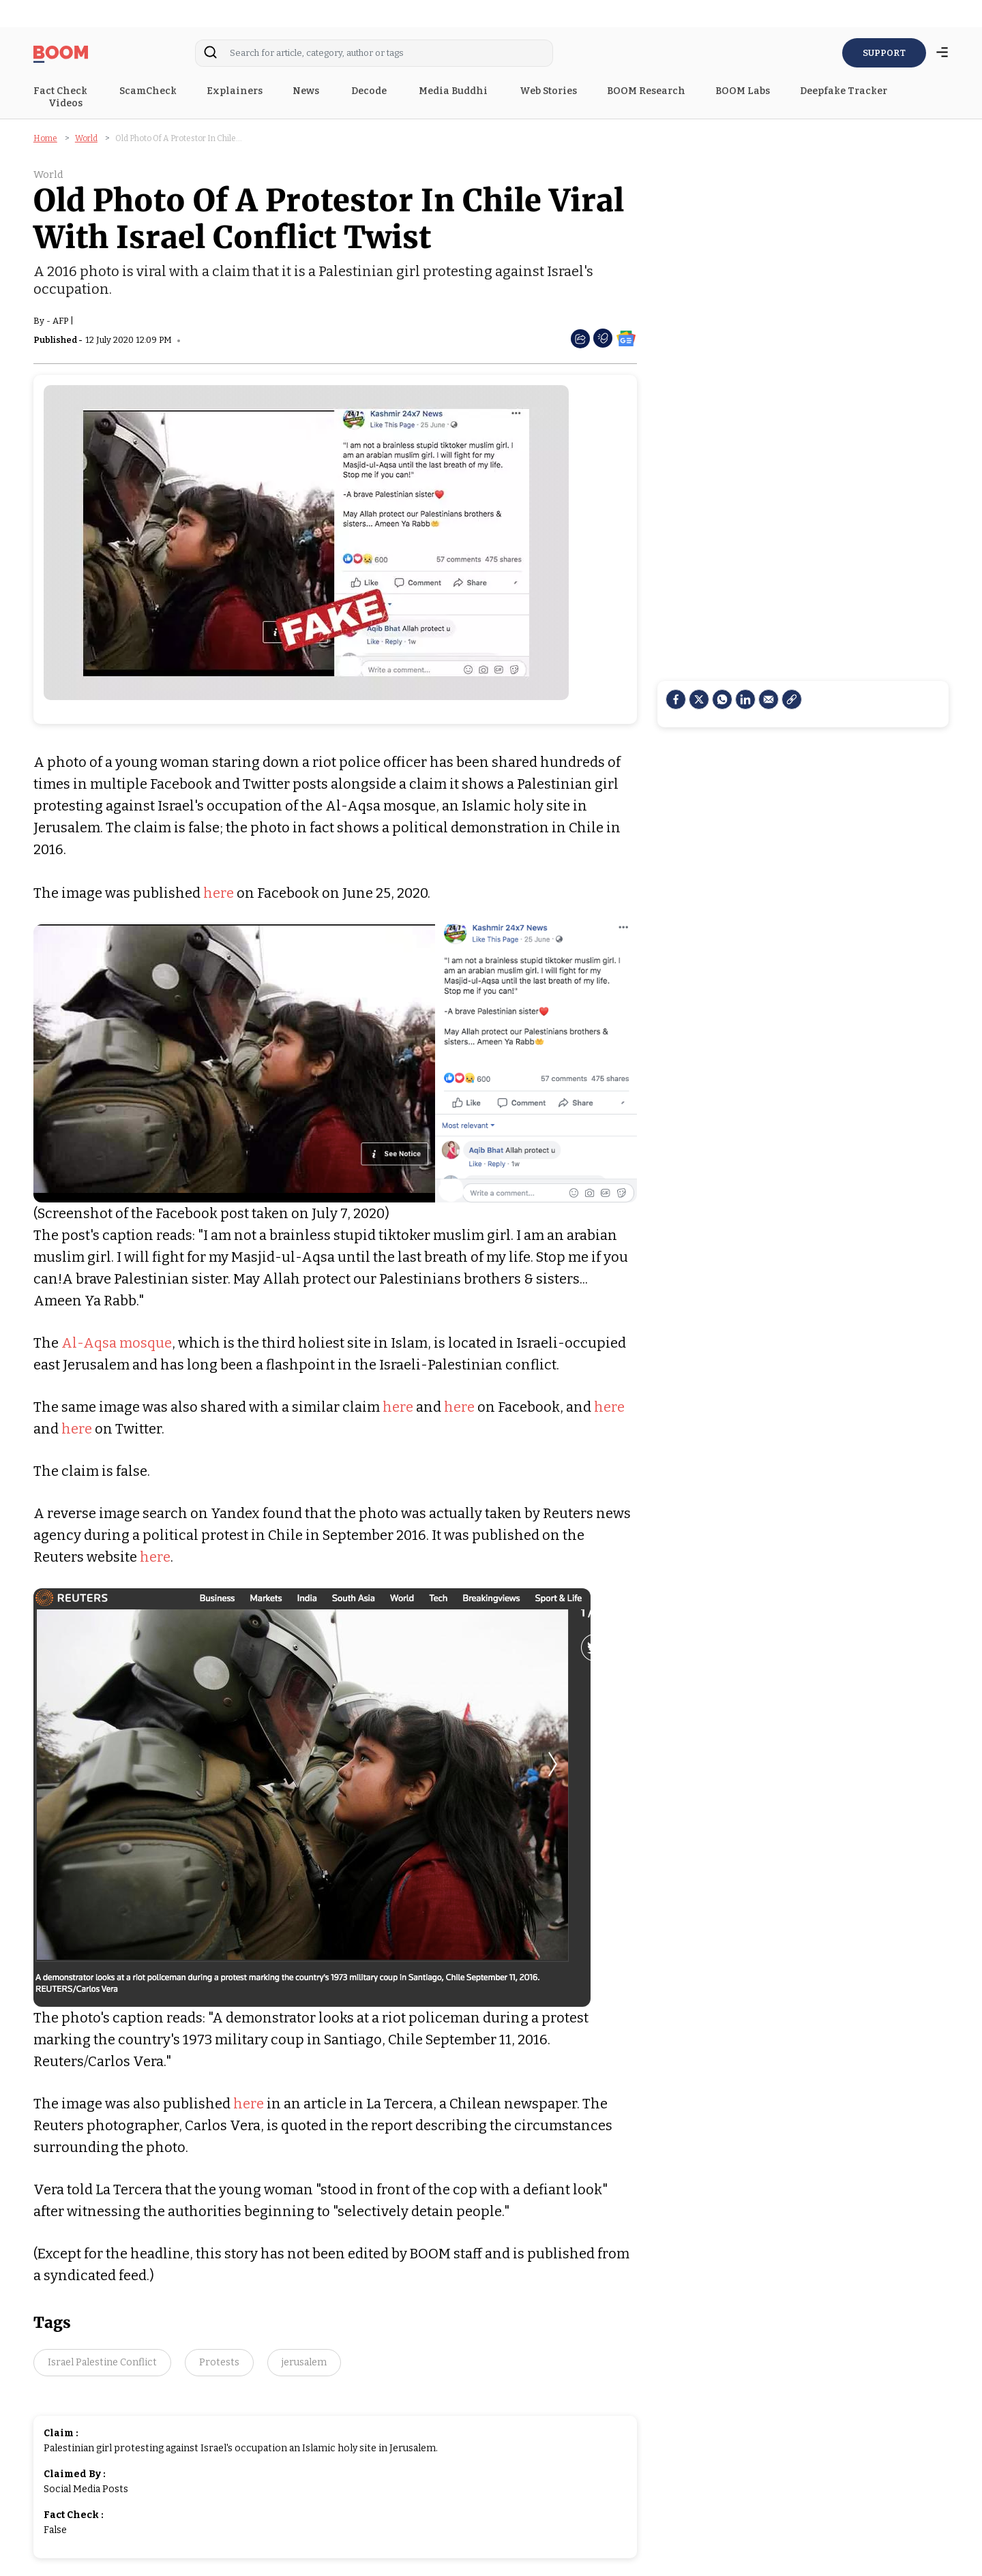 The width and height of the screenshot is (982, 2576). I want to click on News, so click(307, 91).